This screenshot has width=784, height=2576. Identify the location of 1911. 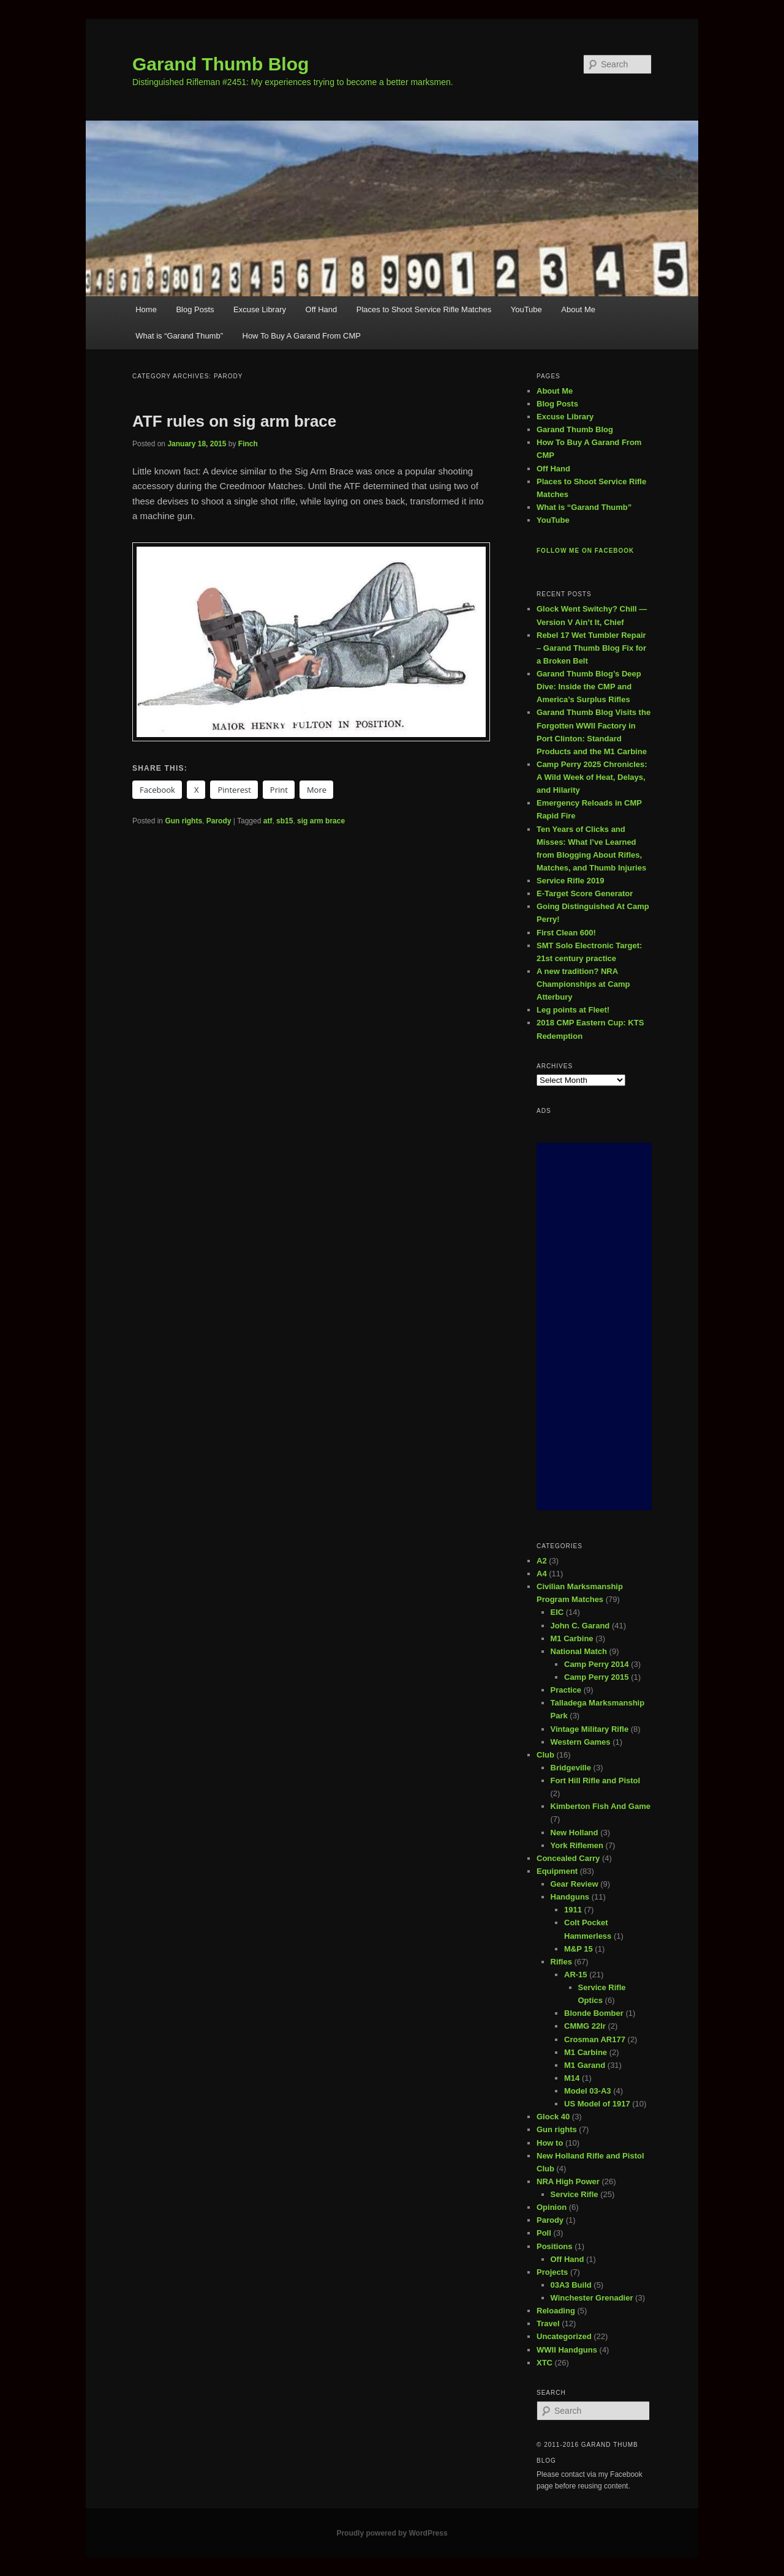
(573, 1909).